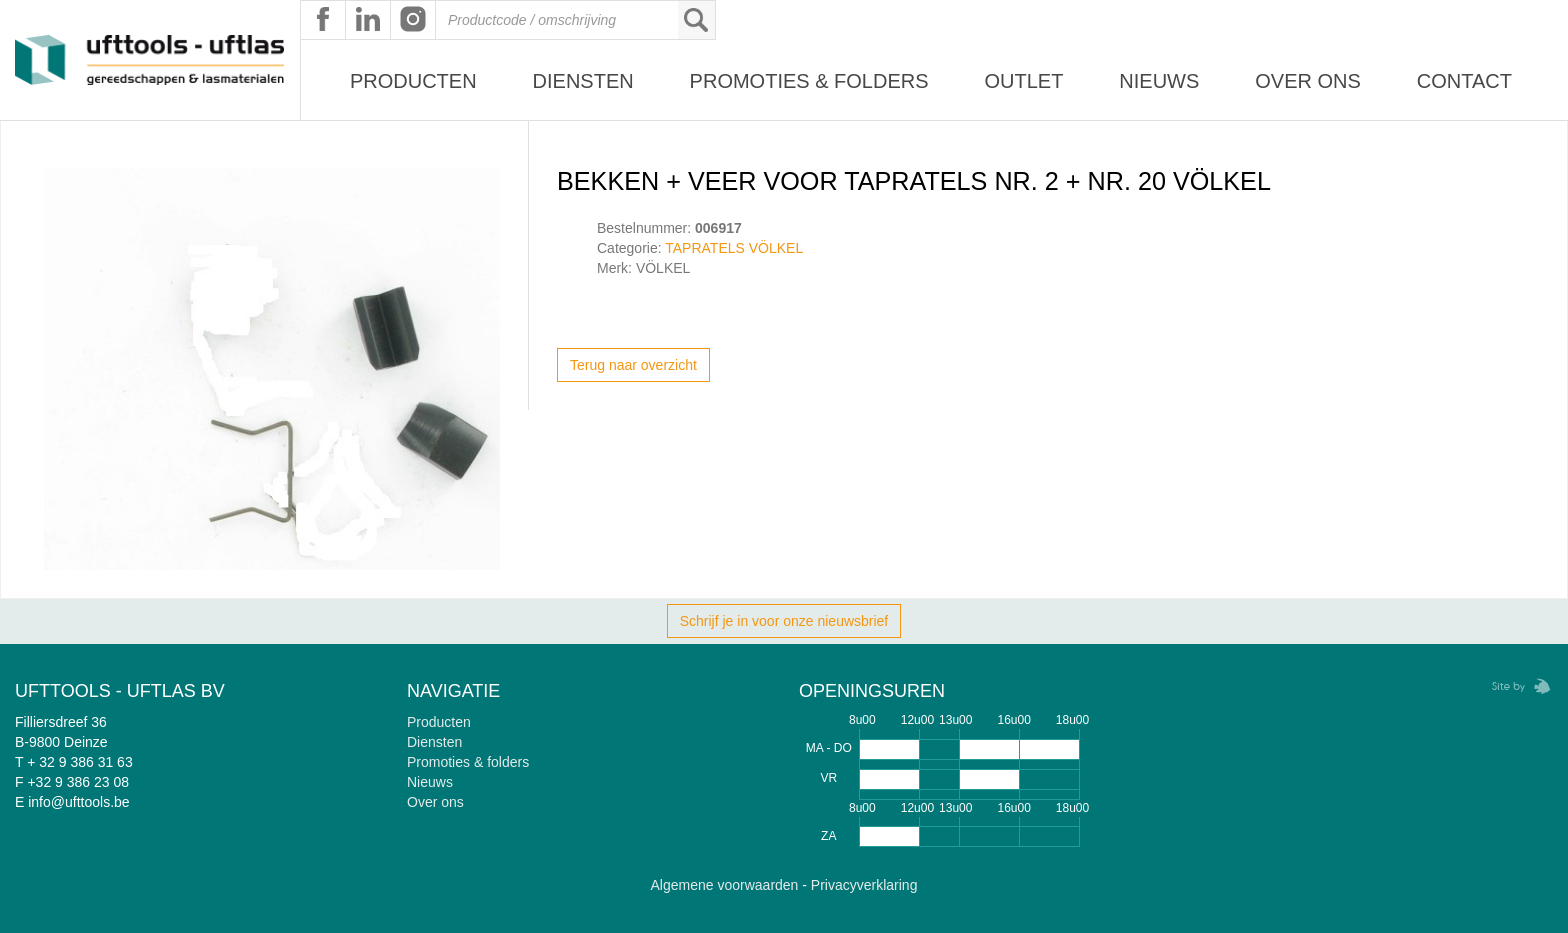  What do you see at coordinates (1308, 81) in the screenshot?
I see `Over ons` at bounding box center [1308, 81].